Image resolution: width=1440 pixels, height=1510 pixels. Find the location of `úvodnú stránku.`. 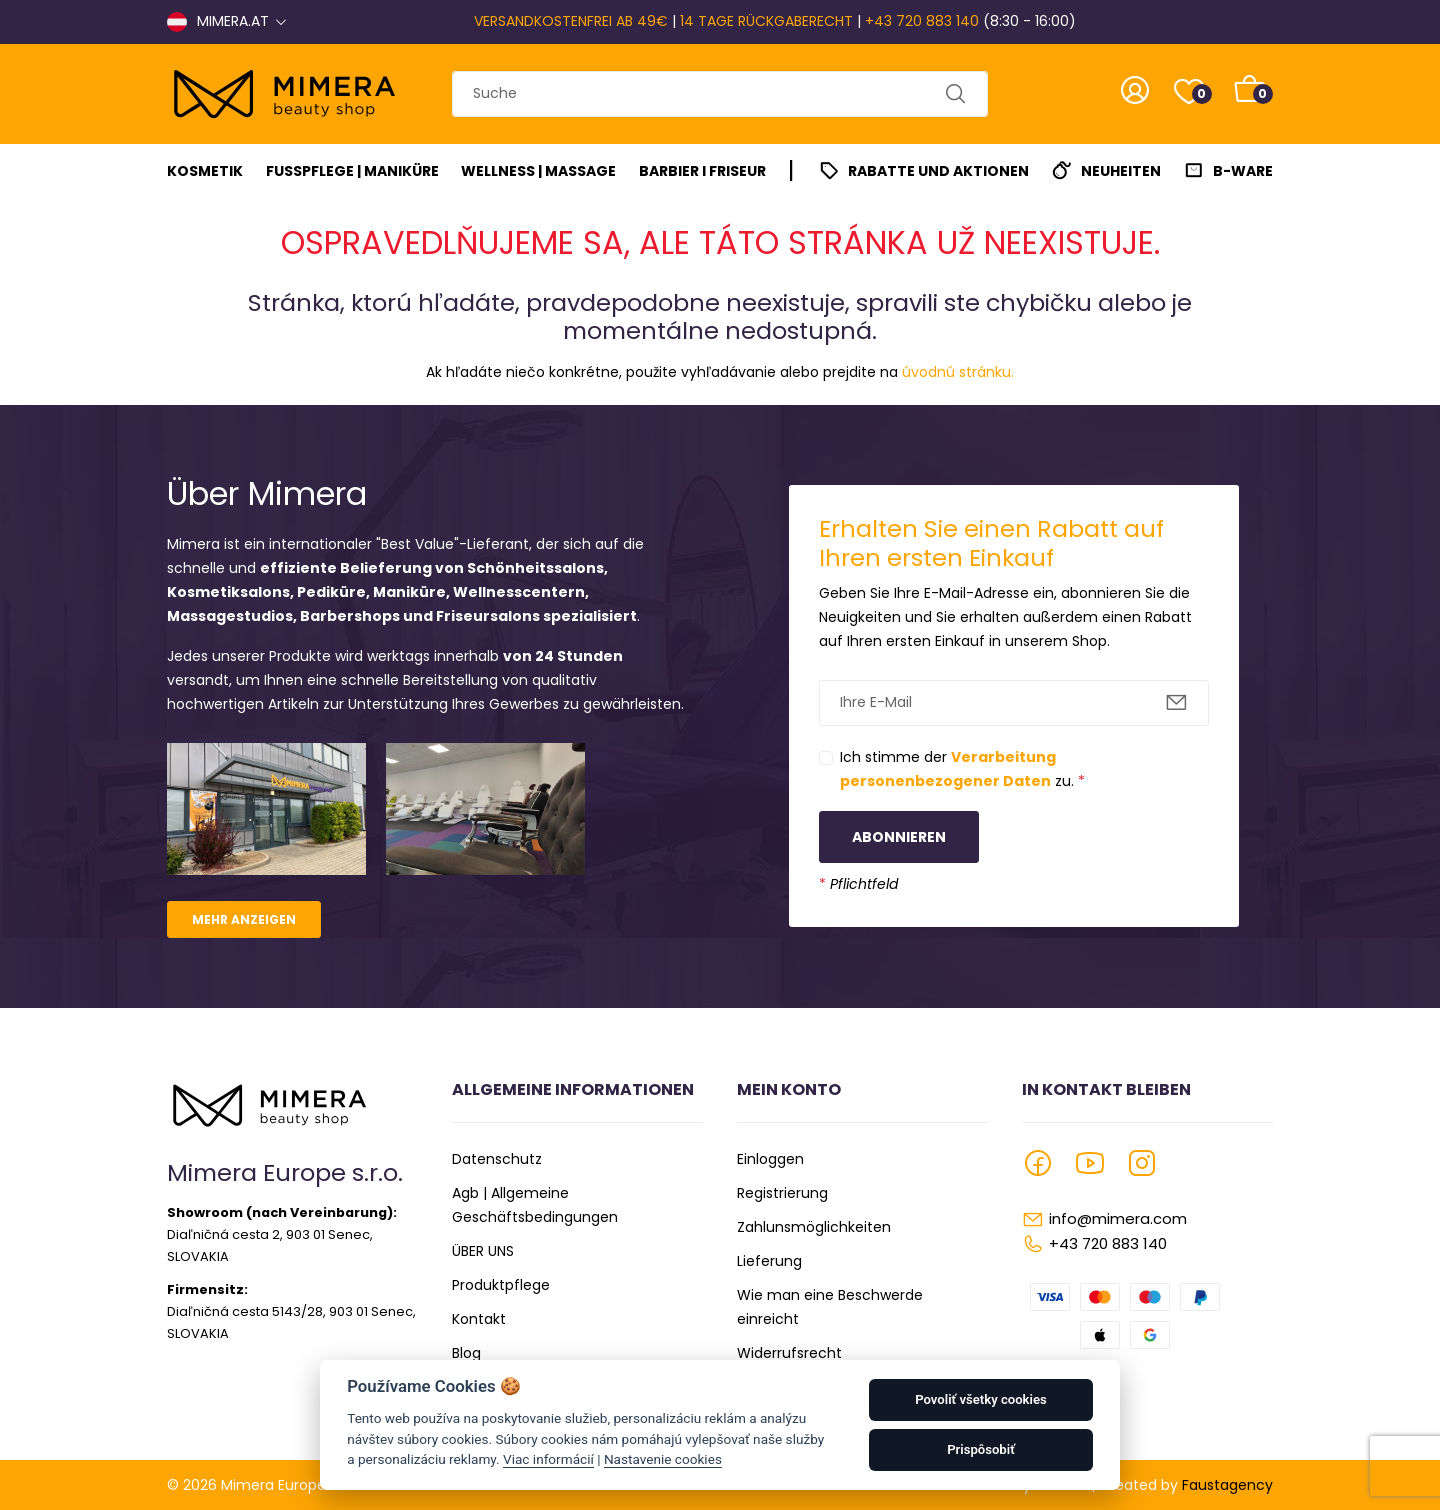

úvodnú stránku. is located at coordinates (958, 372).